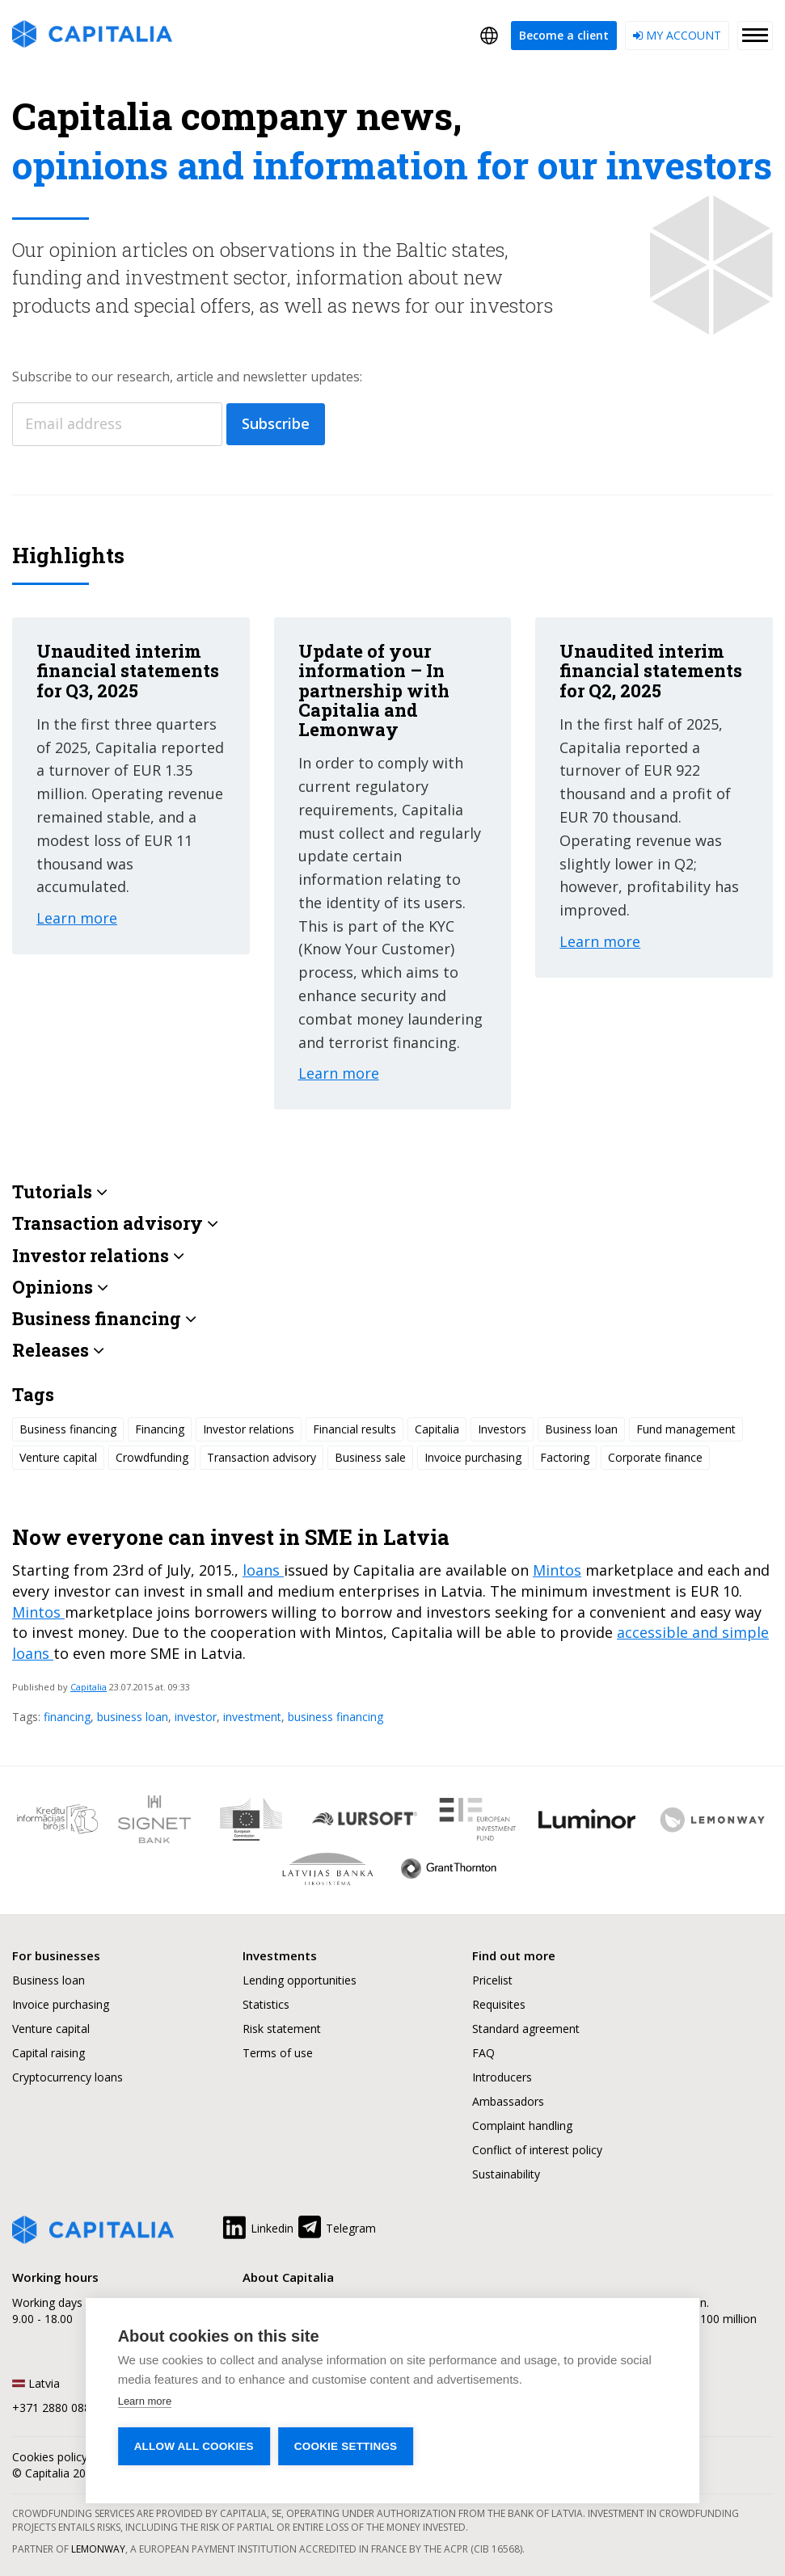 This screenshot has height=2576, width=785. Describe the element at coordinates (67, 1429) in the screenshot. I see `Business financing` at that location.